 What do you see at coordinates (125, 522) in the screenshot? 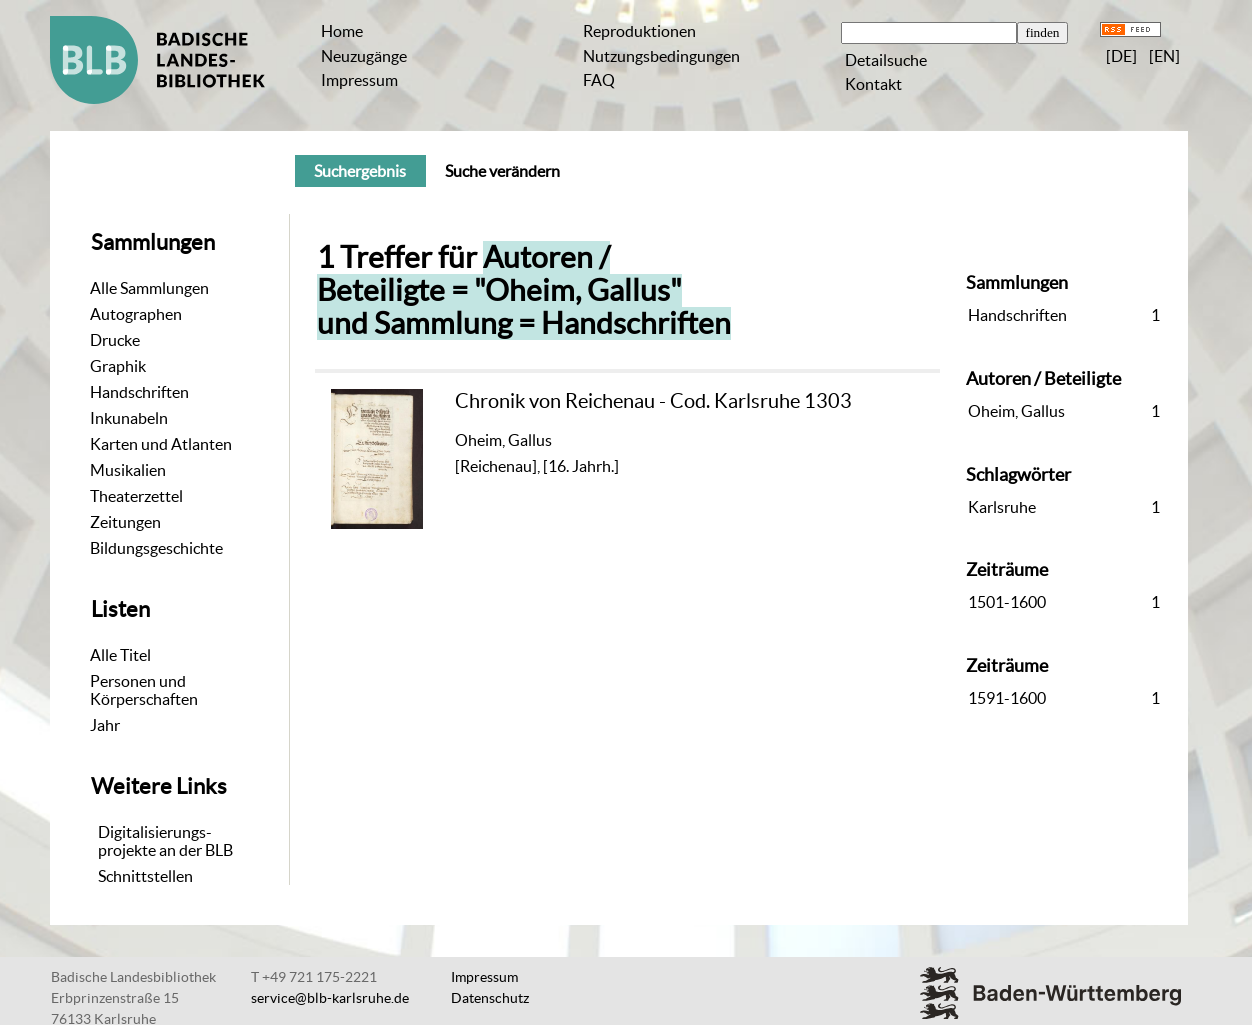
I see `Zeitungen` at bounding box center [125, 522].